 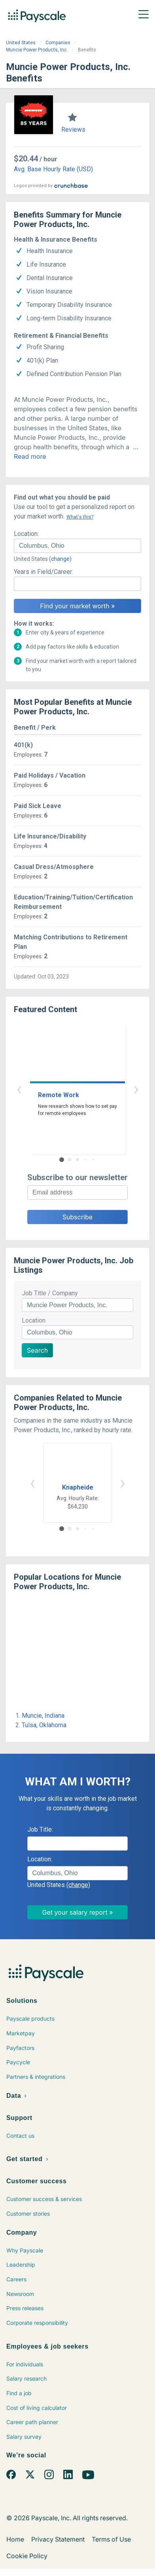 I want to click on Reviews, so click(x=73, y=129).